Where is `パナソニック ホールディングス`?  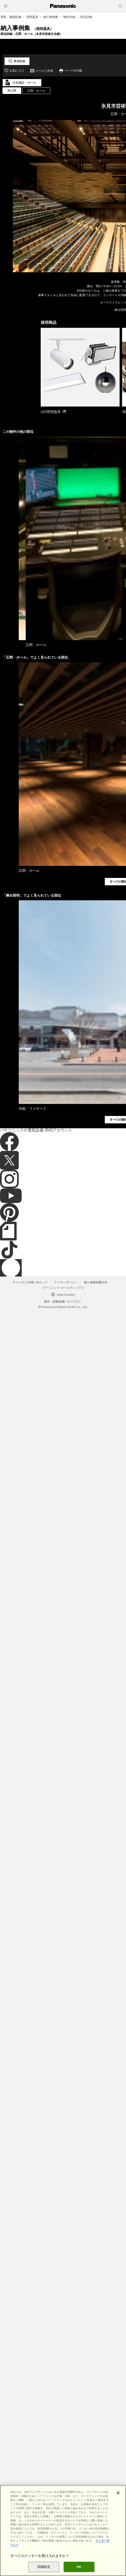 パナソニック ホールディングス is located at coordinates (63, 1287).